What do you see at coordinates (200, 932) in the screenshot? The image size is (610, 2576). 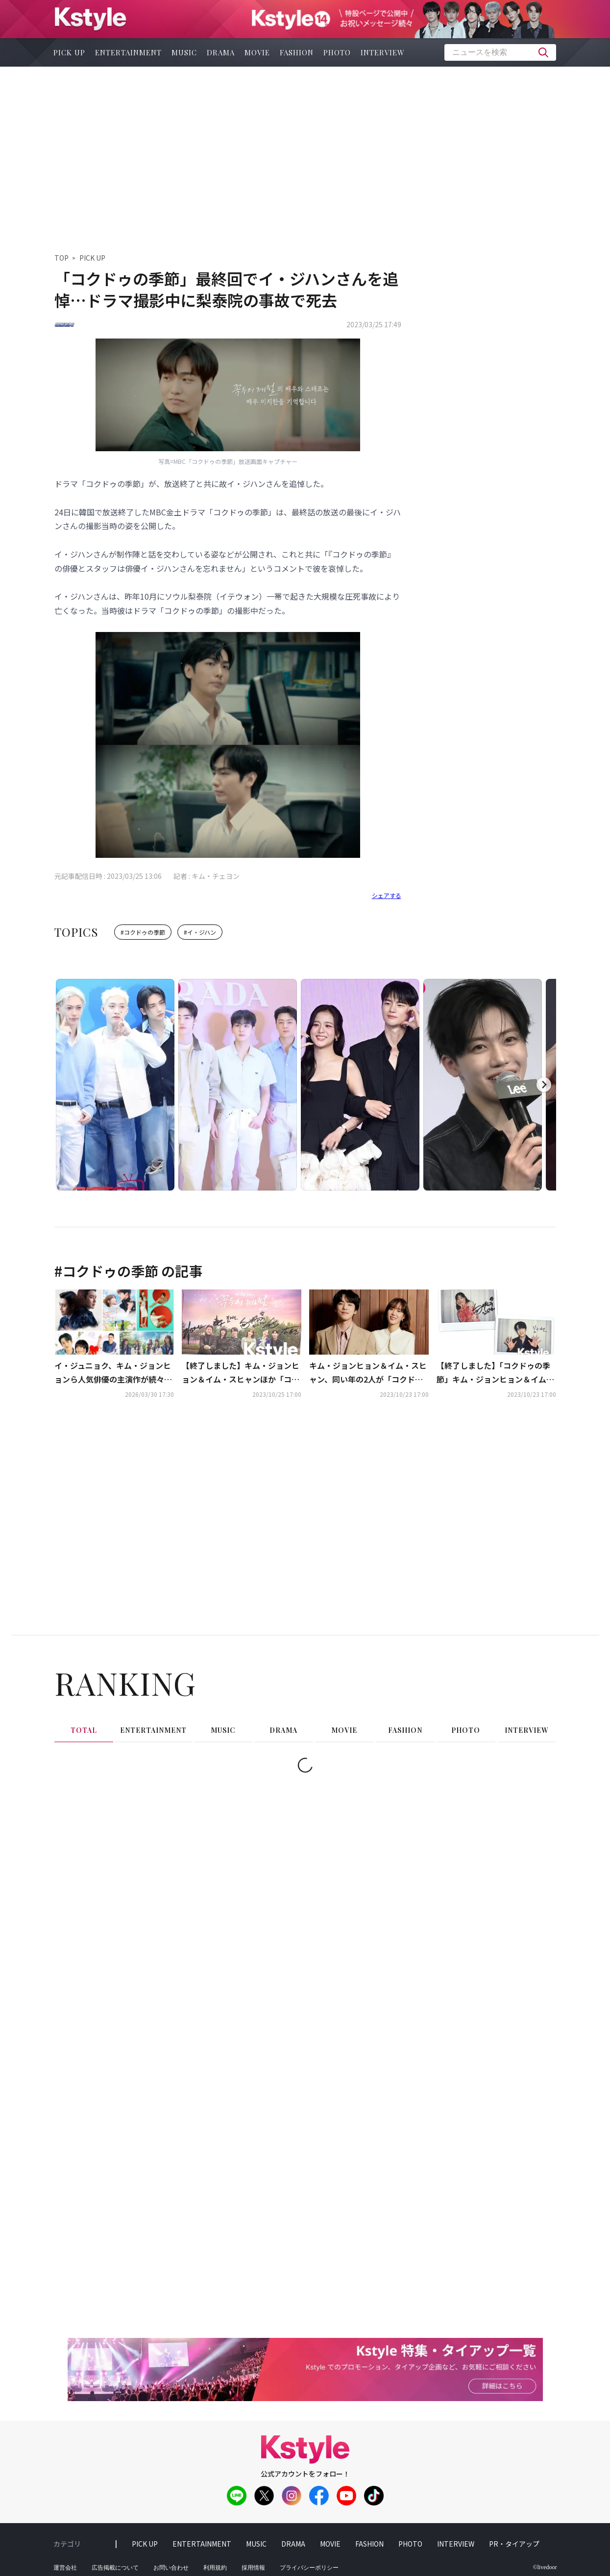 I see `#イ・ジハン` at bounding box center [200, 932].